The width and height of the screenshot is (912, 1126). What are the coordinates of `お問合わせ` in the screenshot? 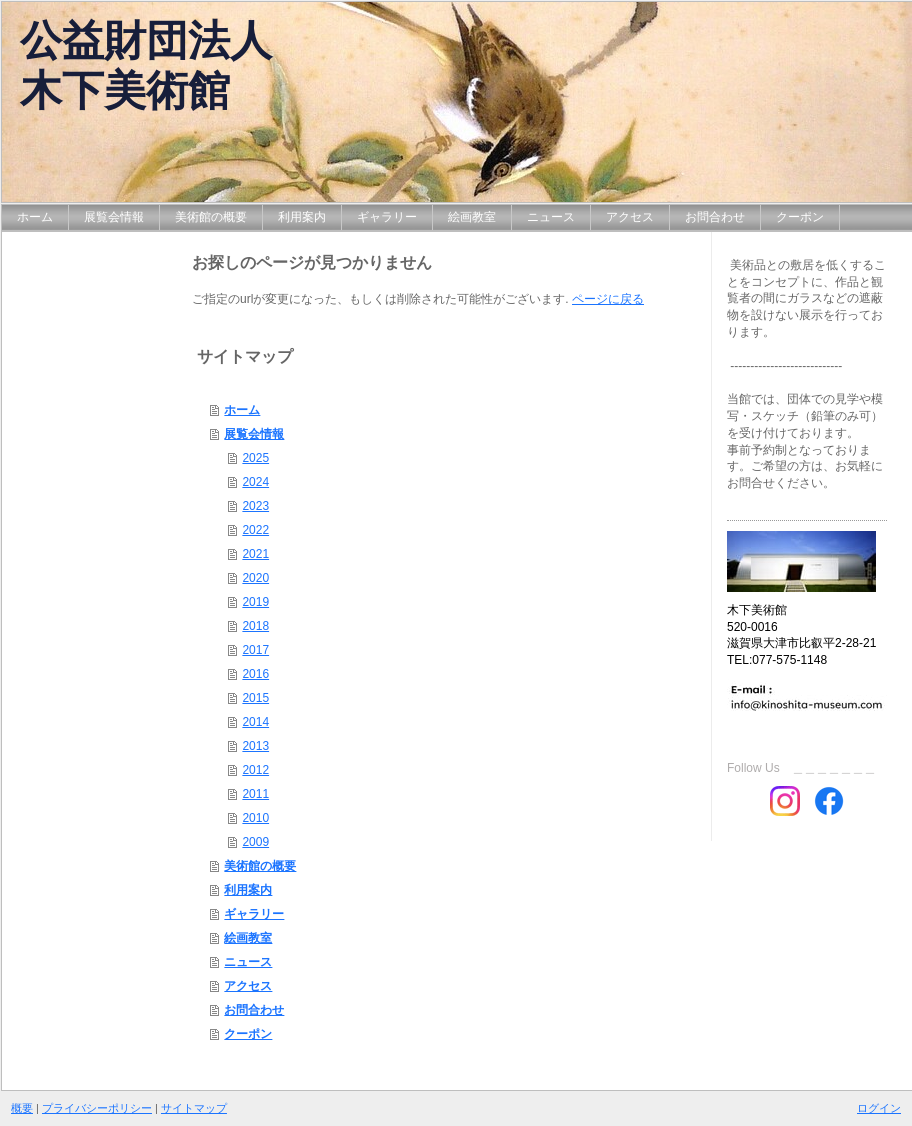 It's located at (254, 1010).